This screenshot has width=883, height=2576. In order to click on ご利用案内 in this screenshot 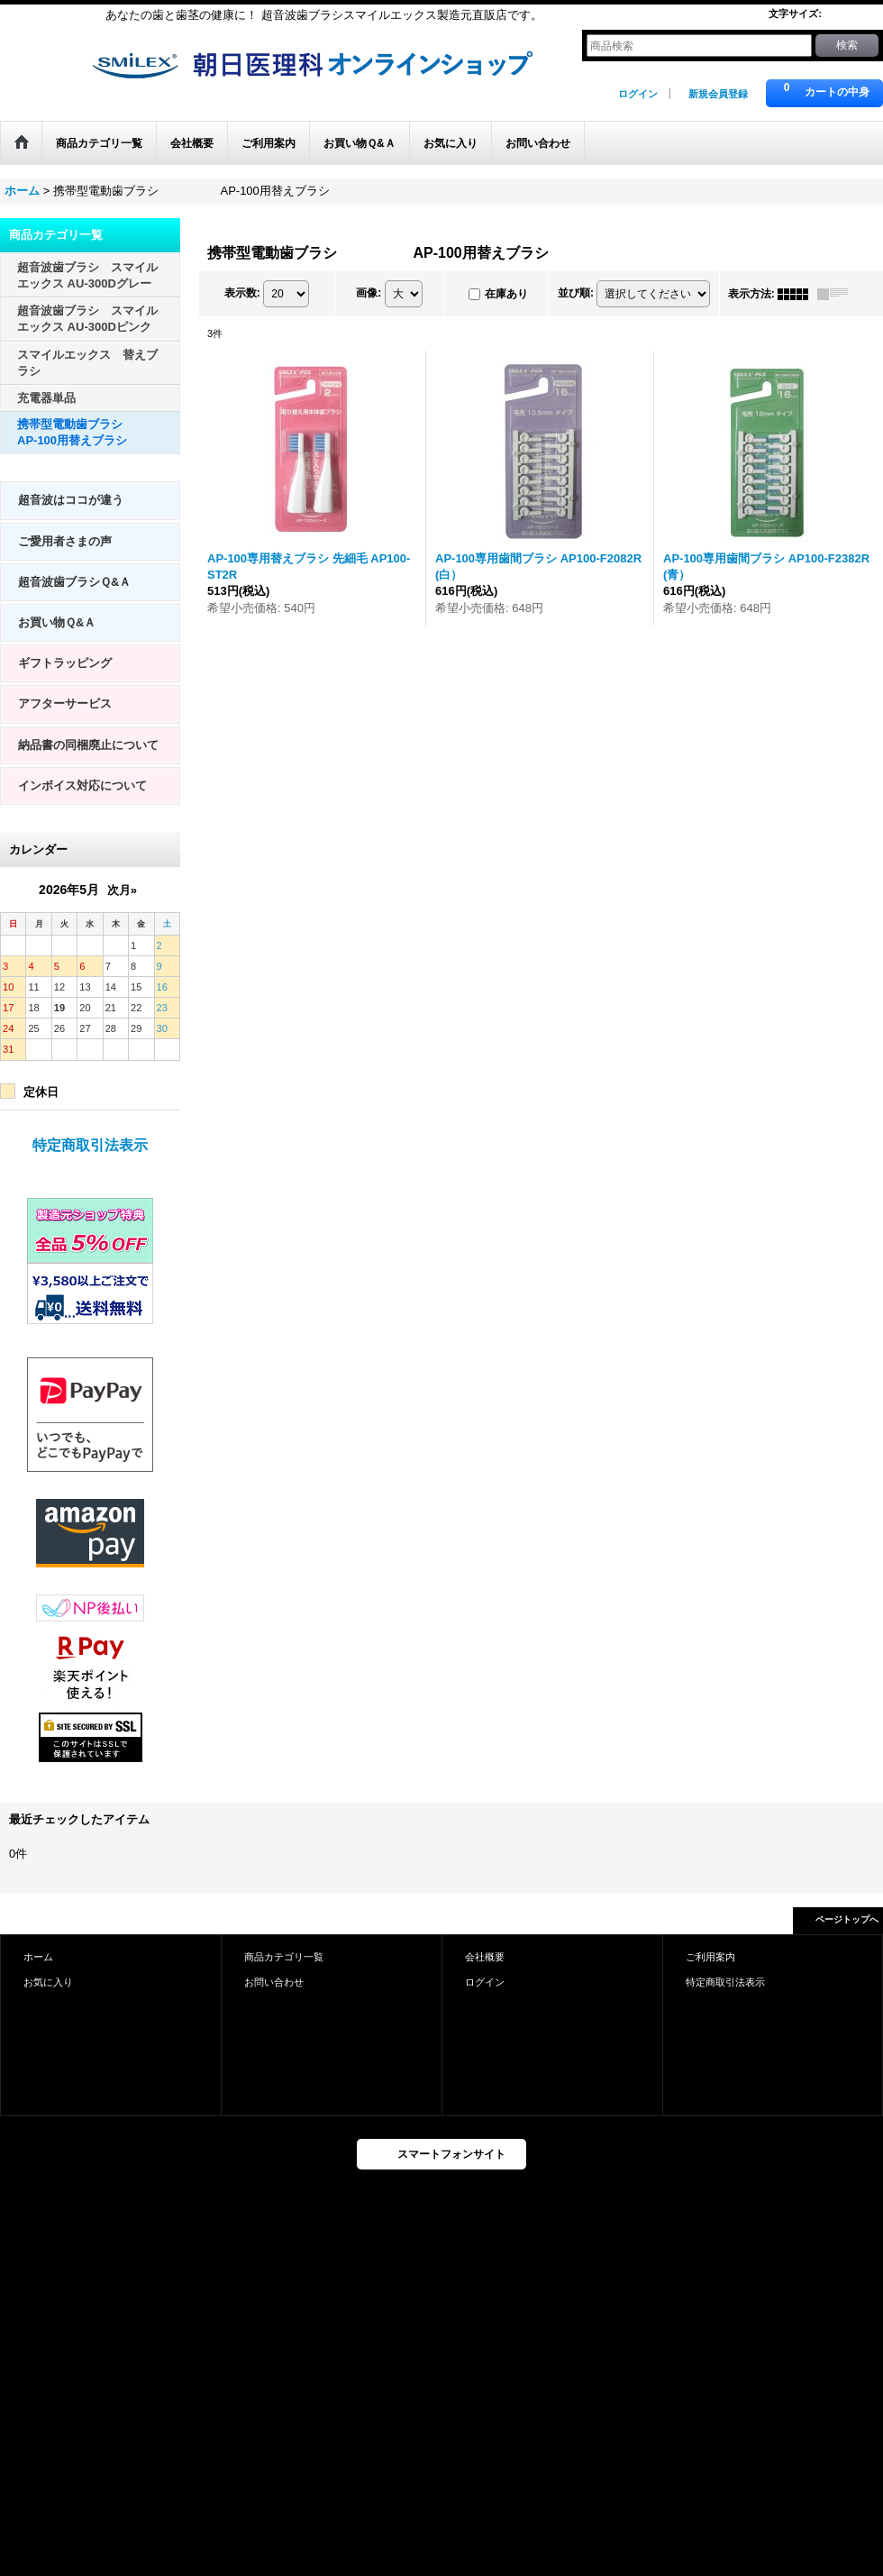, I will do `click(710, 1956)`.